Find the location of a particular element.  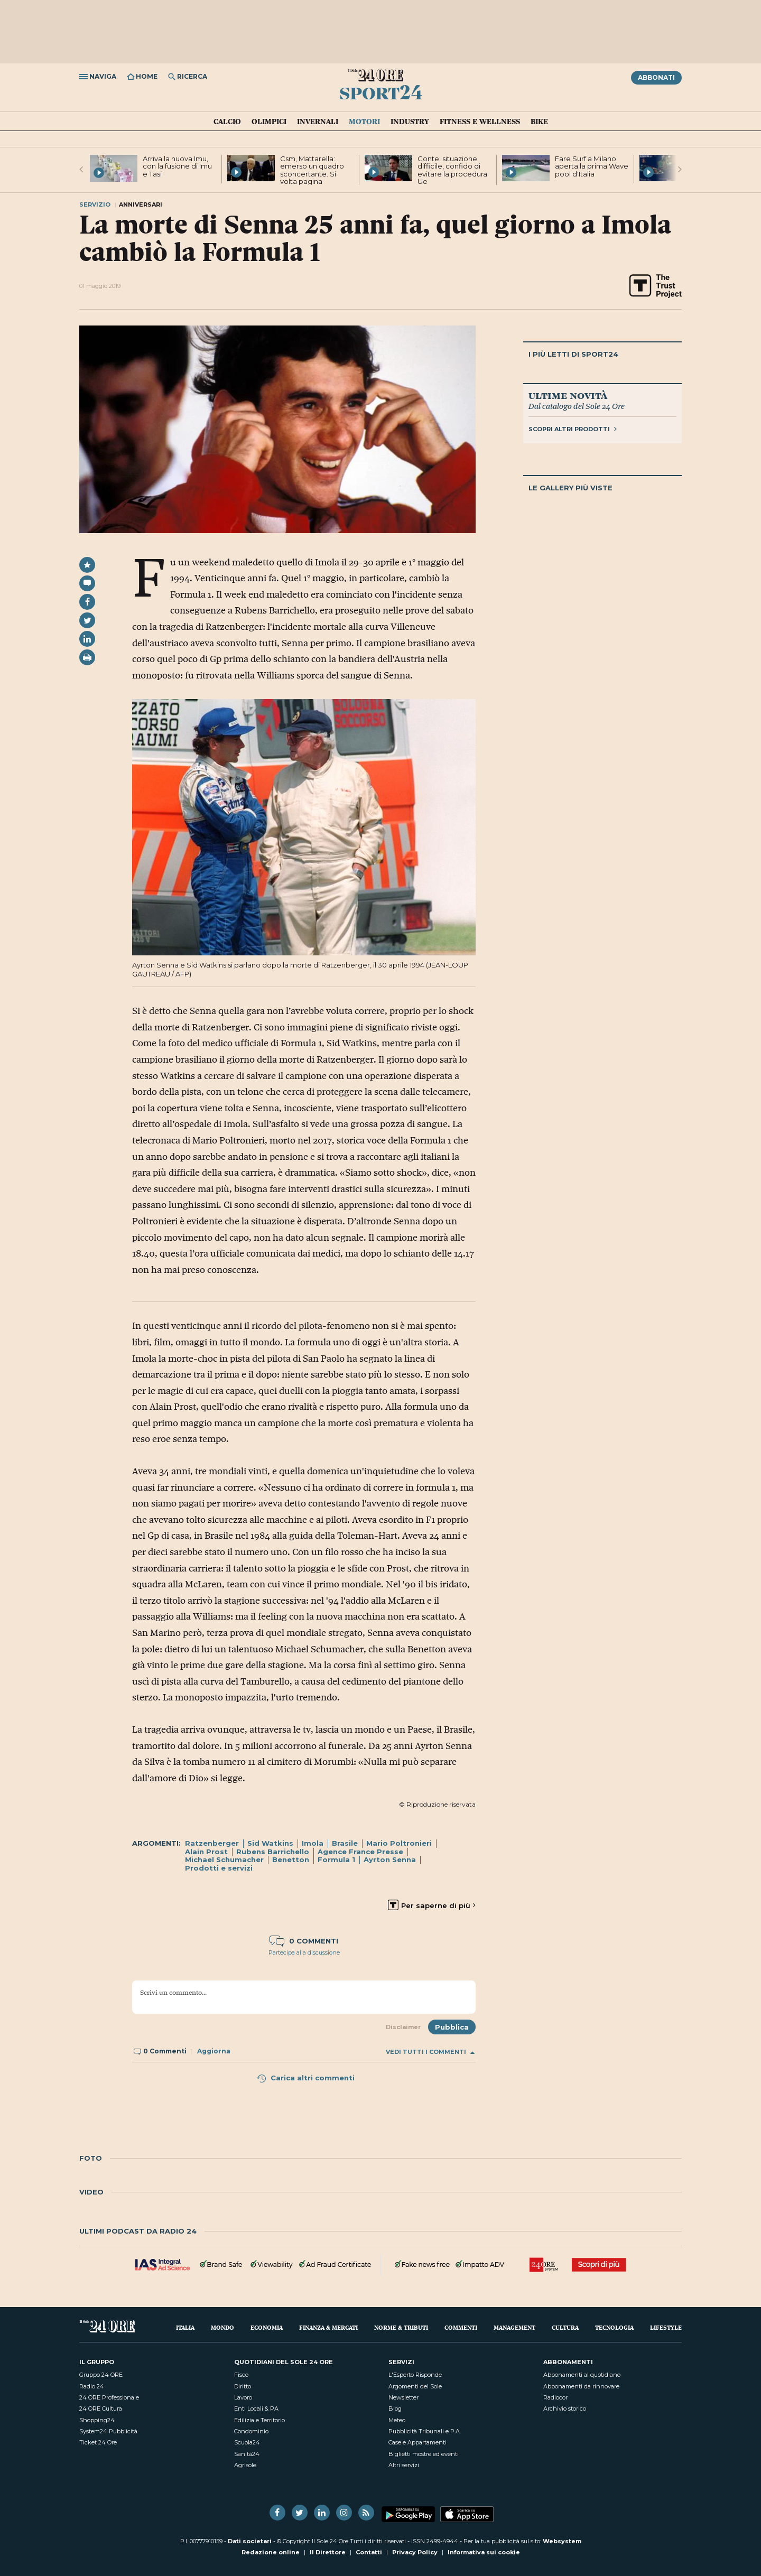

Brasile is located at coordinates (345, 1843).